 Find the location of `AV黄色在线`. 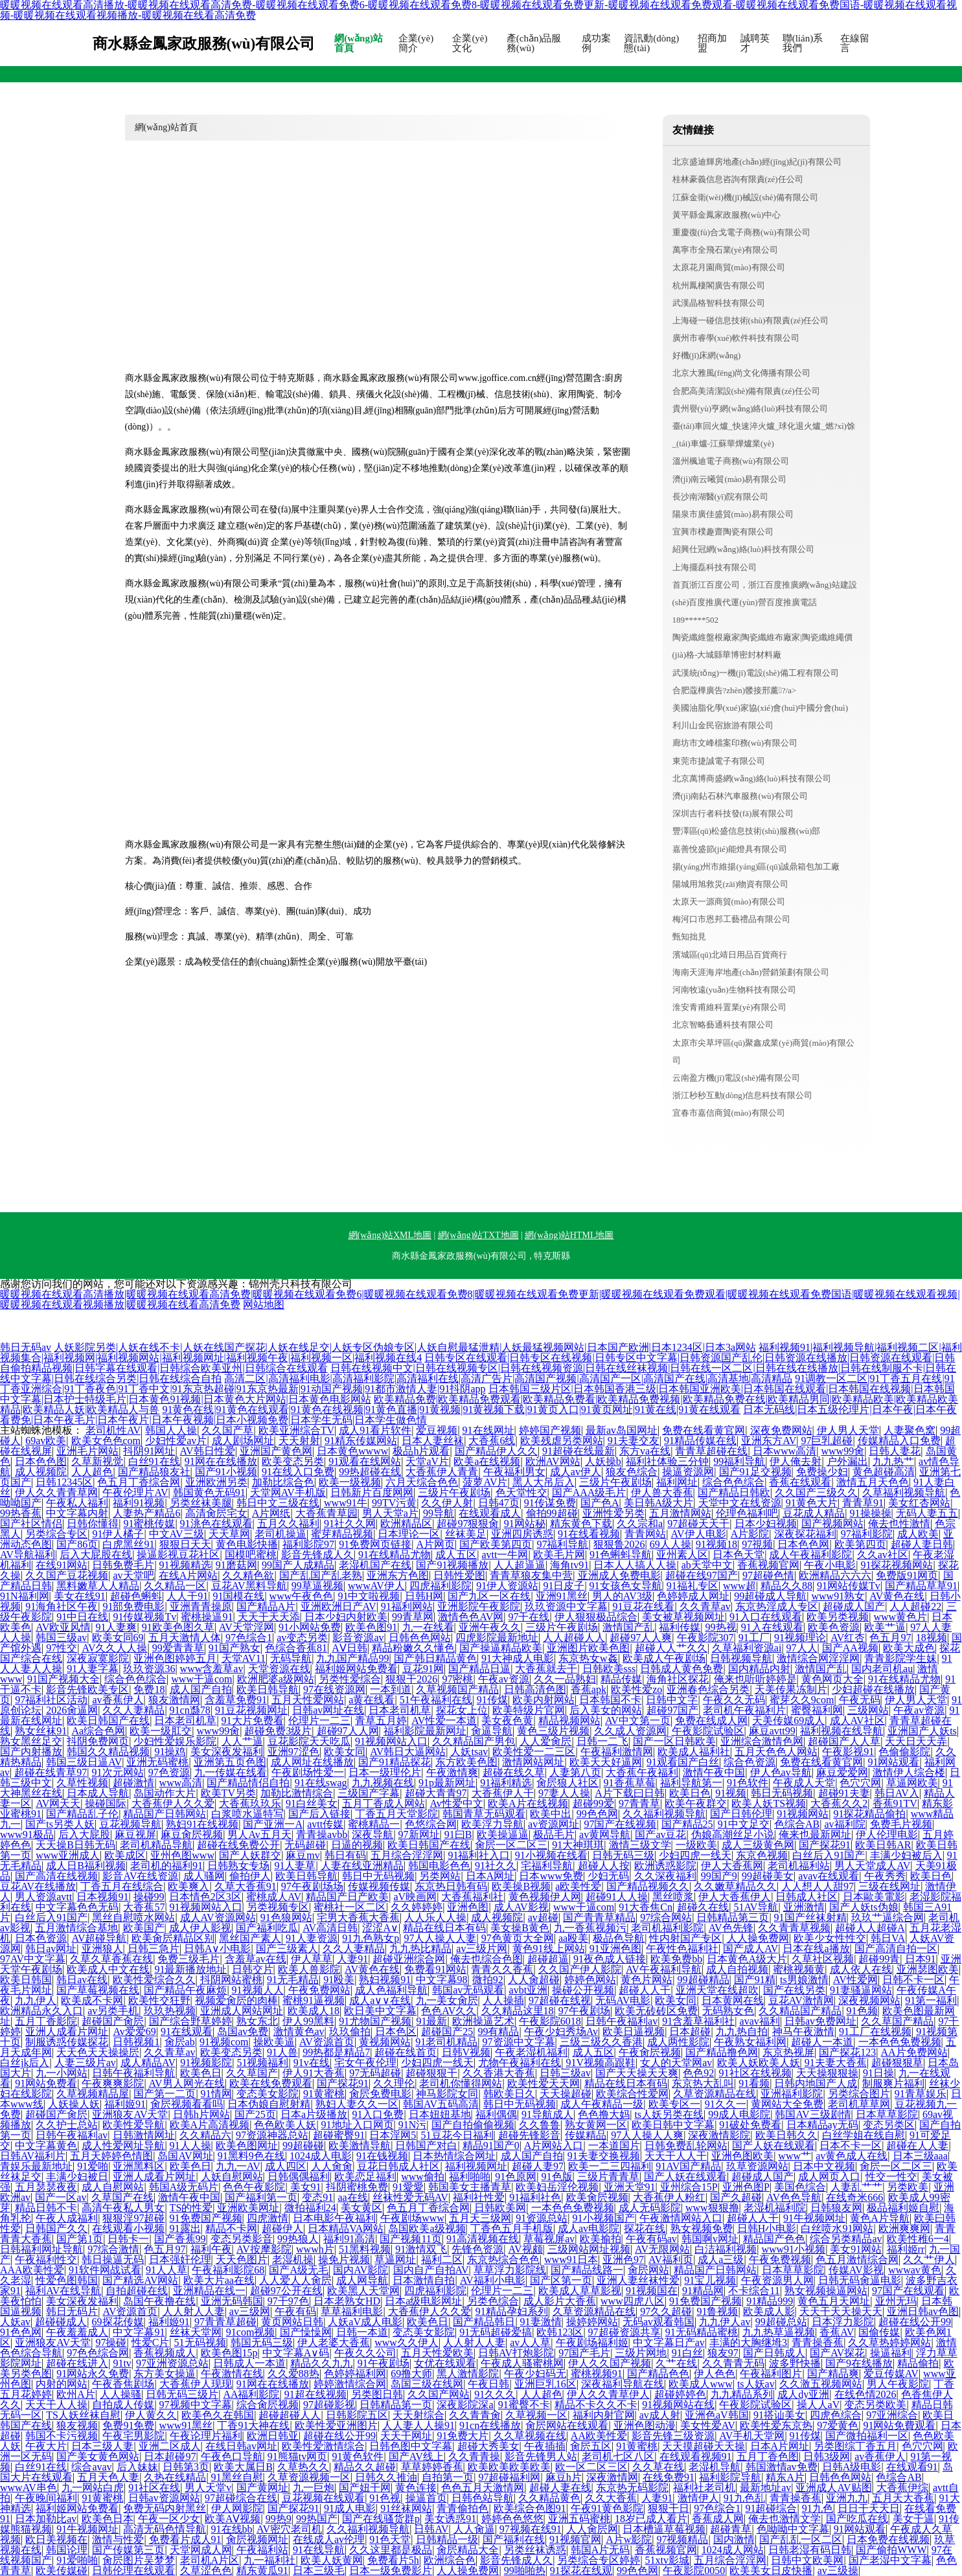

AV黄色在线 is located at coordinates (896, 1596).